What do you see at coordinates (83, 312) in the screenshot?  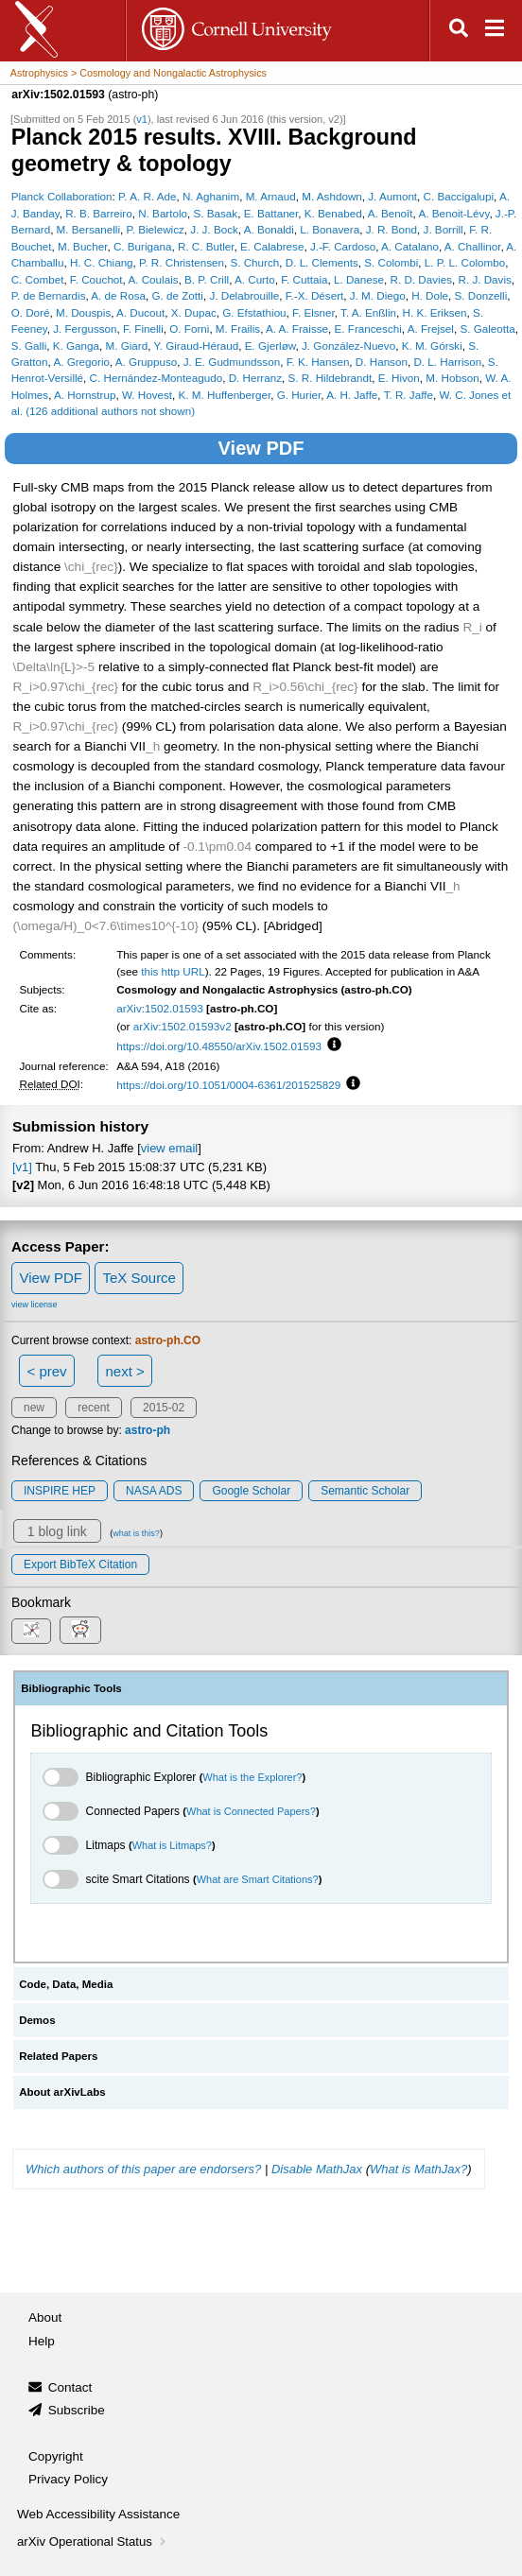 I see `M. Douspis` at bounding box center [83, 312].